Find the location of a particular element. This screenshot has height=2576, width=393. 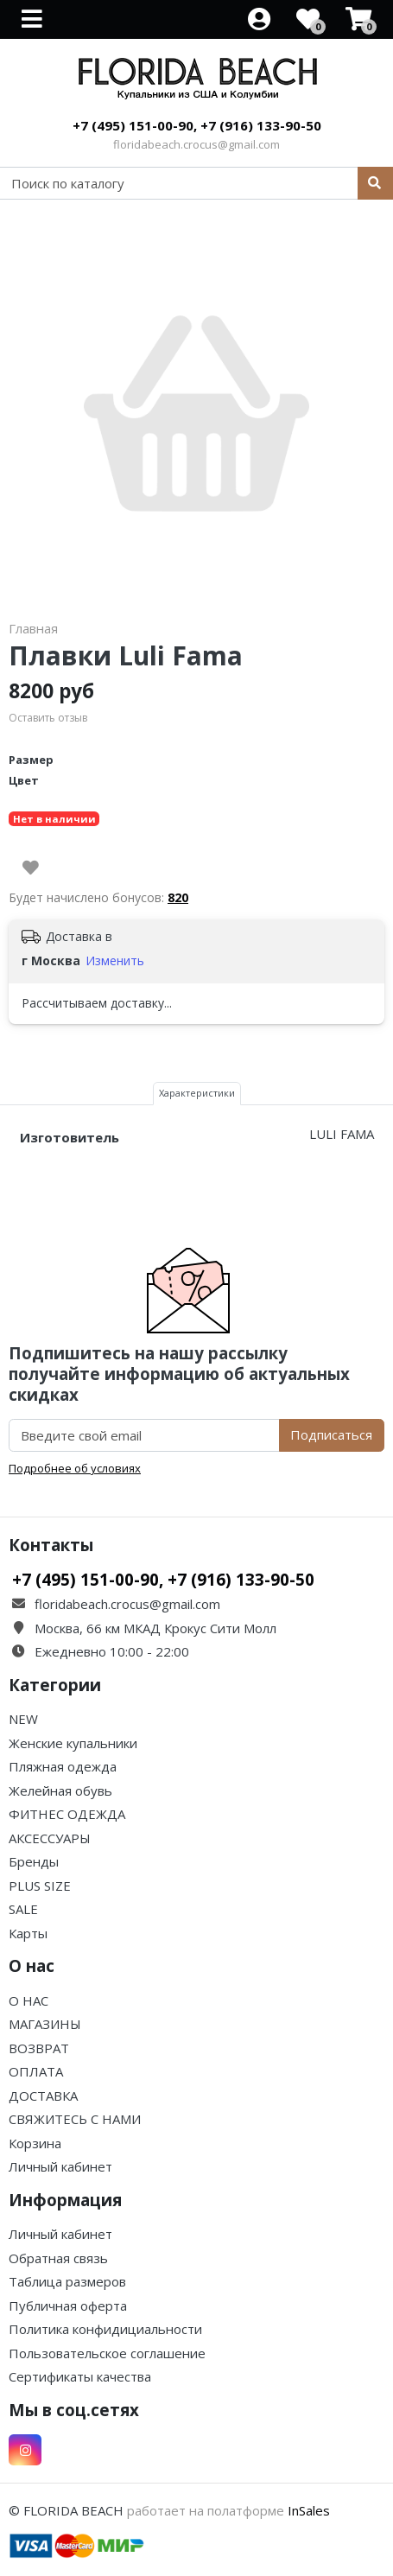

Подробнее об условиях is located at coordinates (75, 1468).